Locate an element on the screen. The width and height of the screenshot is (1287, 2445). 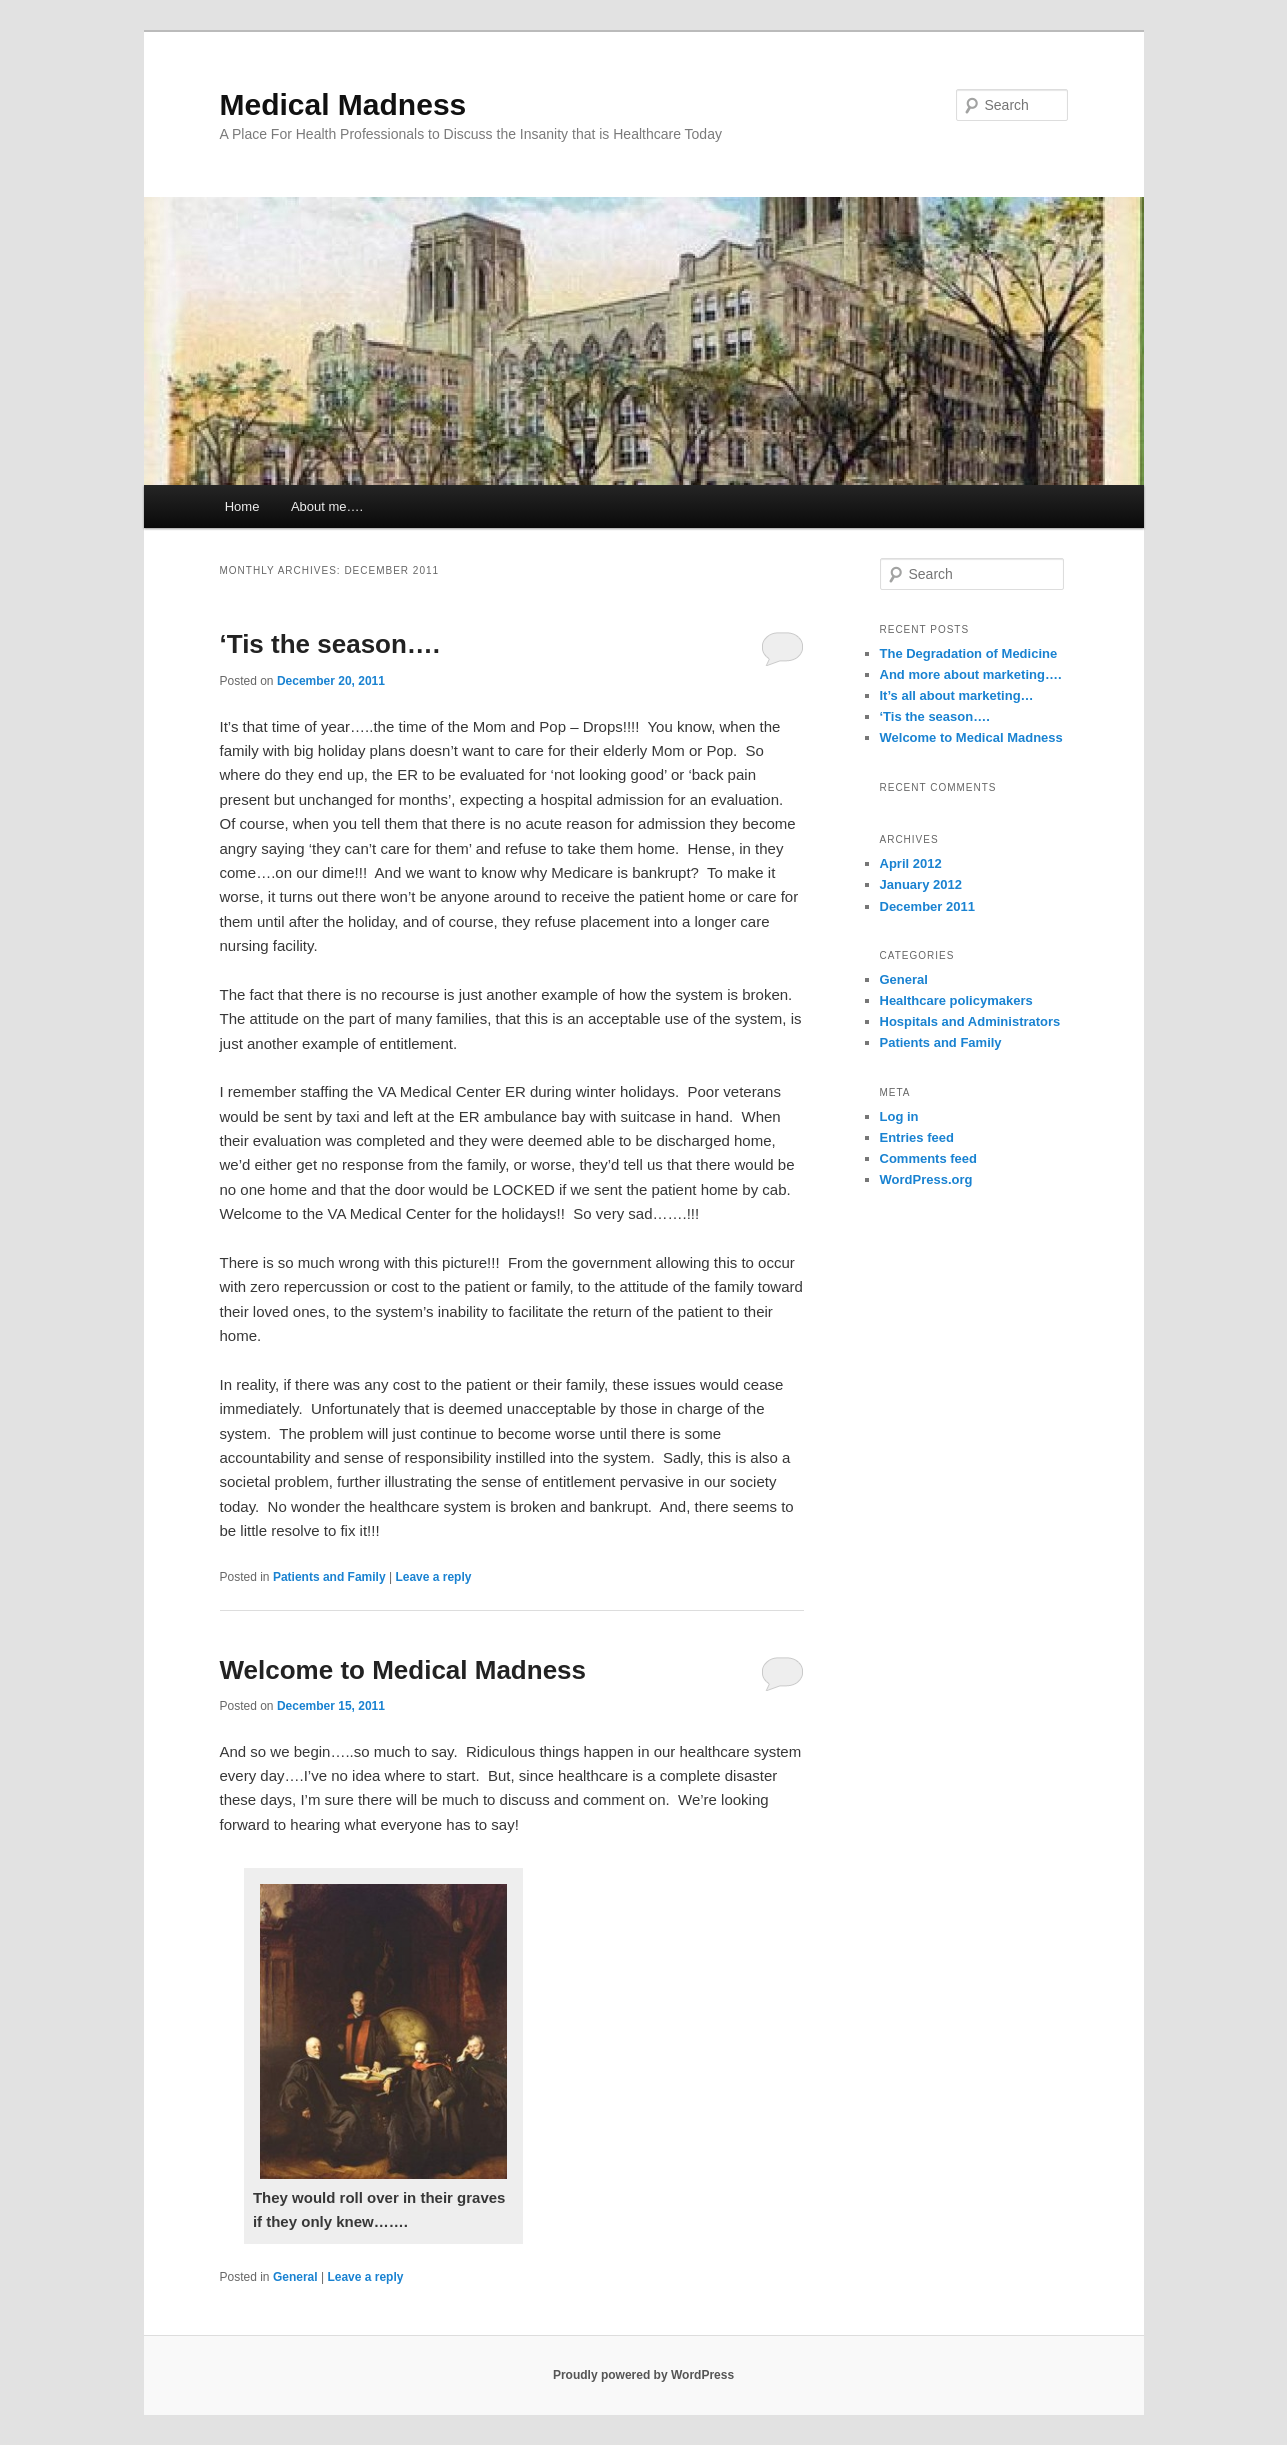
Medical Madness is located at coordinates (343, 104).